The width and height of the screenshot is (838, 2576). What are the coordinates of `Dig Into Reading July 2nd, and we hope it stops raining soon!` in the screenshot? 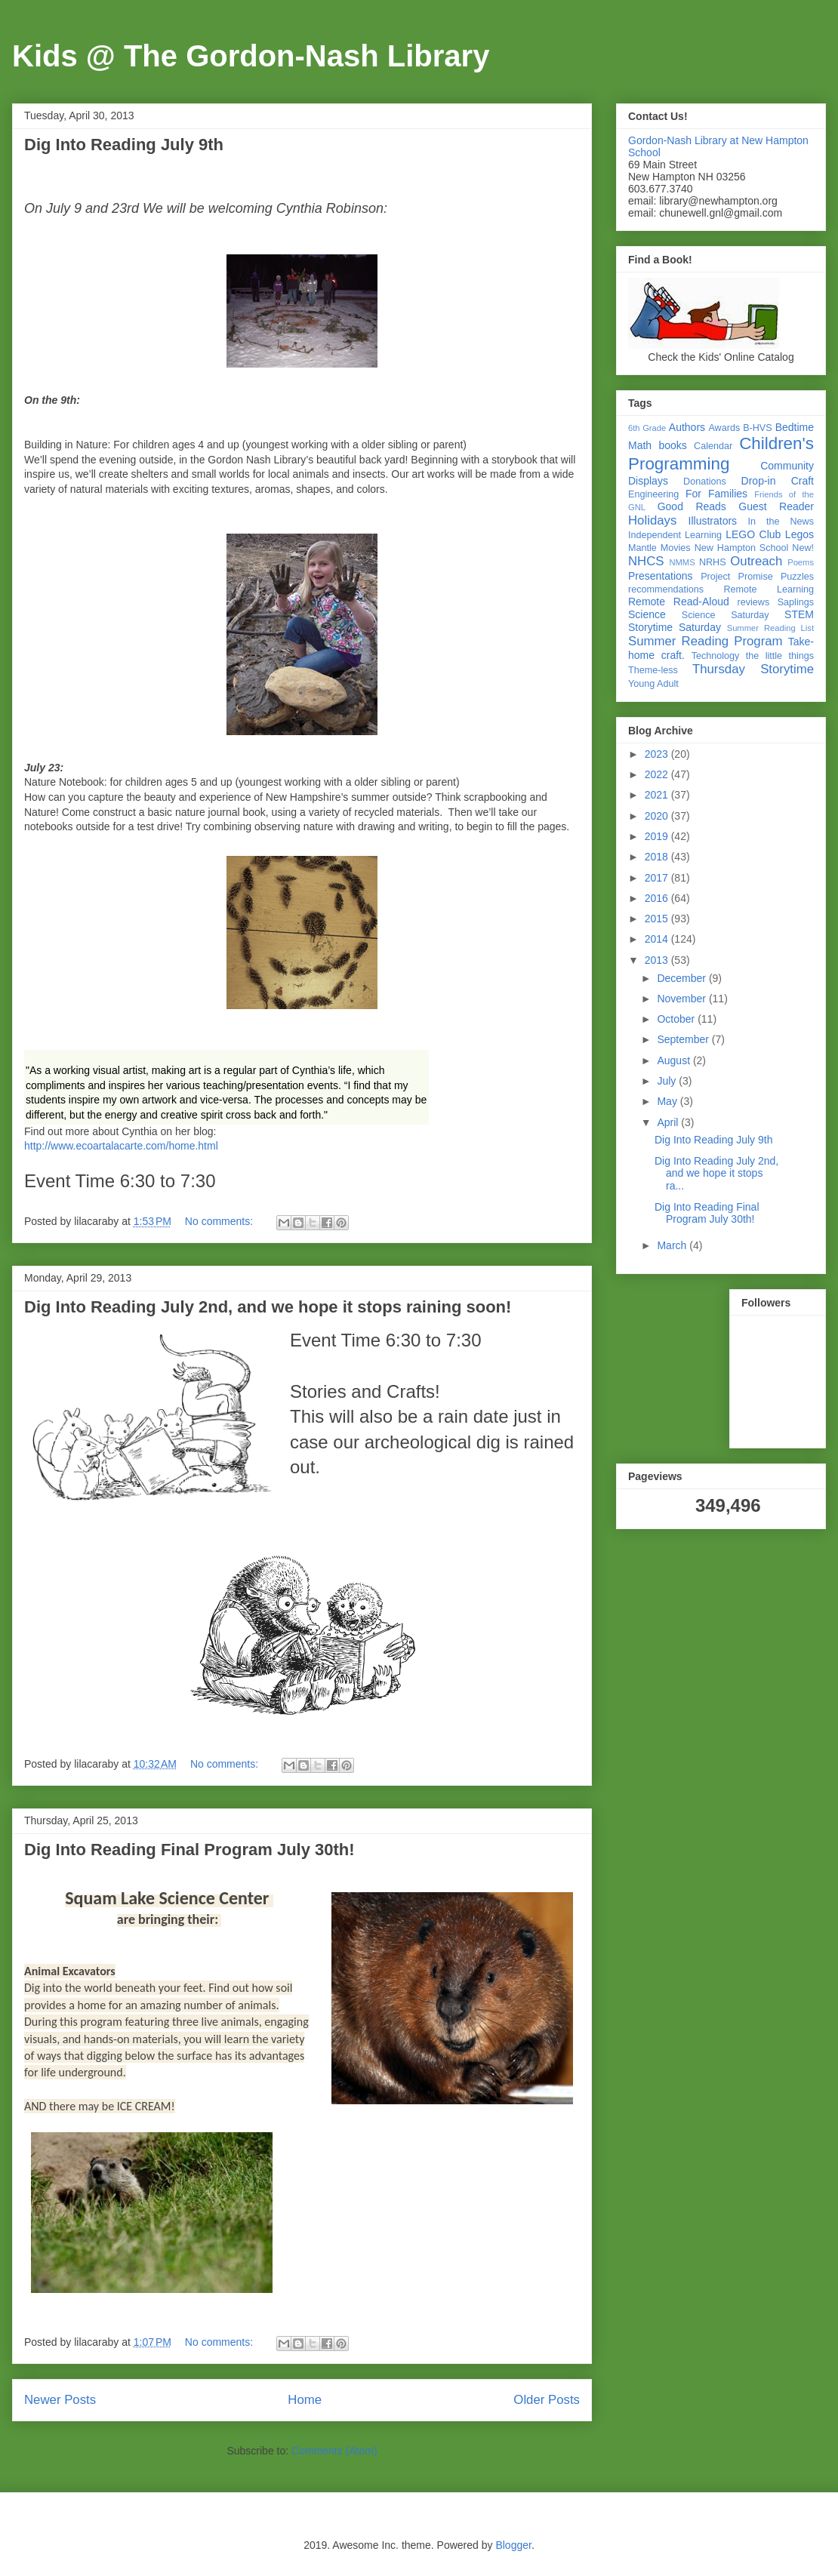 It's located at (267, 1306).